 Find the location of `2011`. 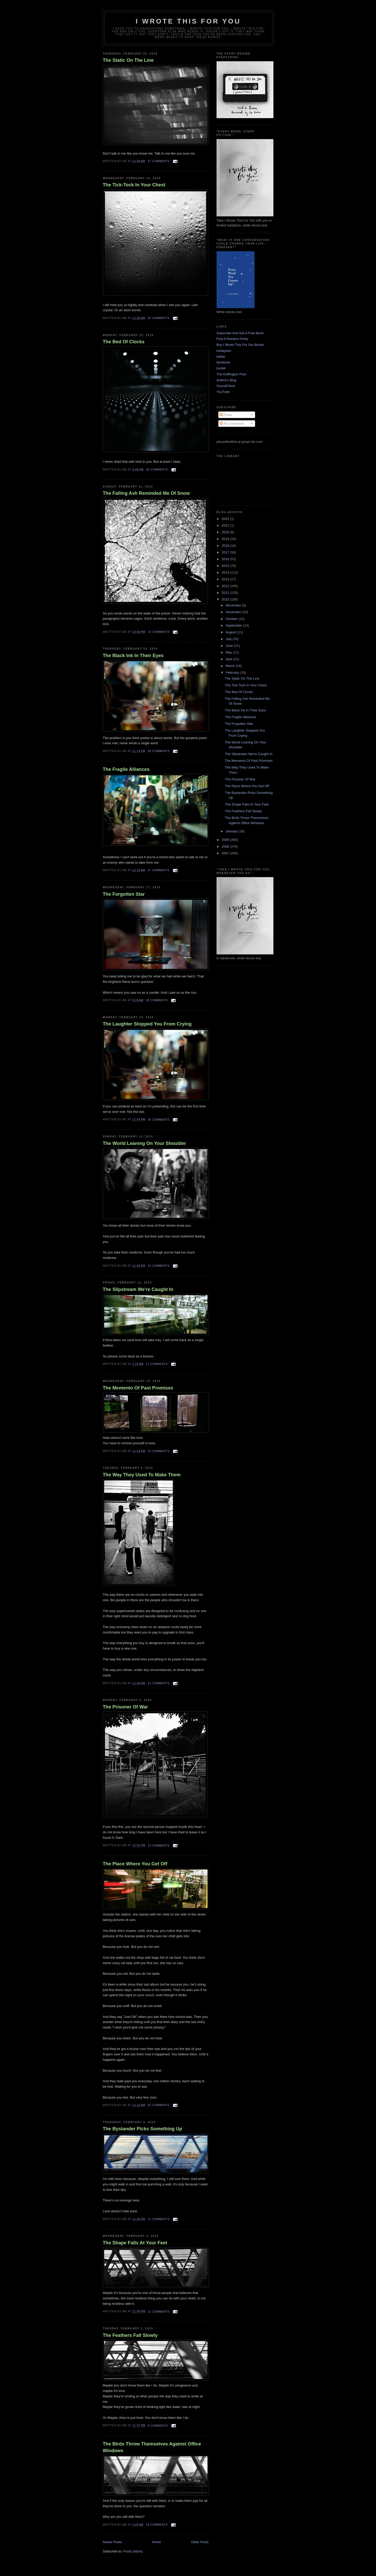

2011 is located at coordinates (226, 593).